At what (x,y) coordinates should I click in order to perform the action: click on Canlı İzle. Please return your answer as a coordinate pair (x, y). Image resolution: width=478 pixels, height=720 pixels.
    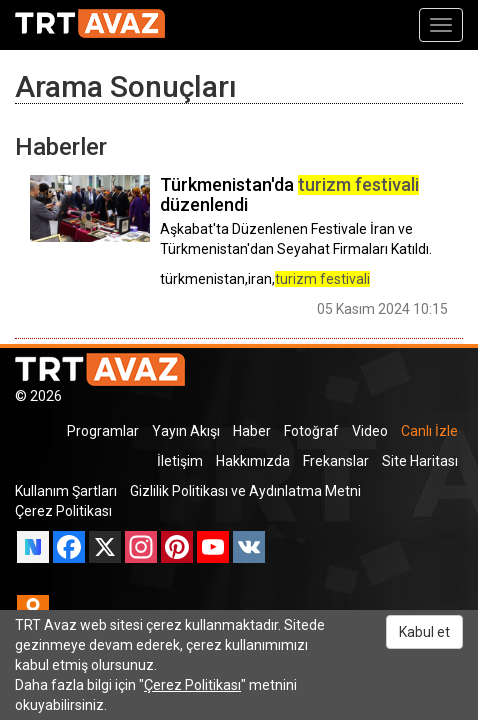
    Looking at the image, I should click on (429, 431).